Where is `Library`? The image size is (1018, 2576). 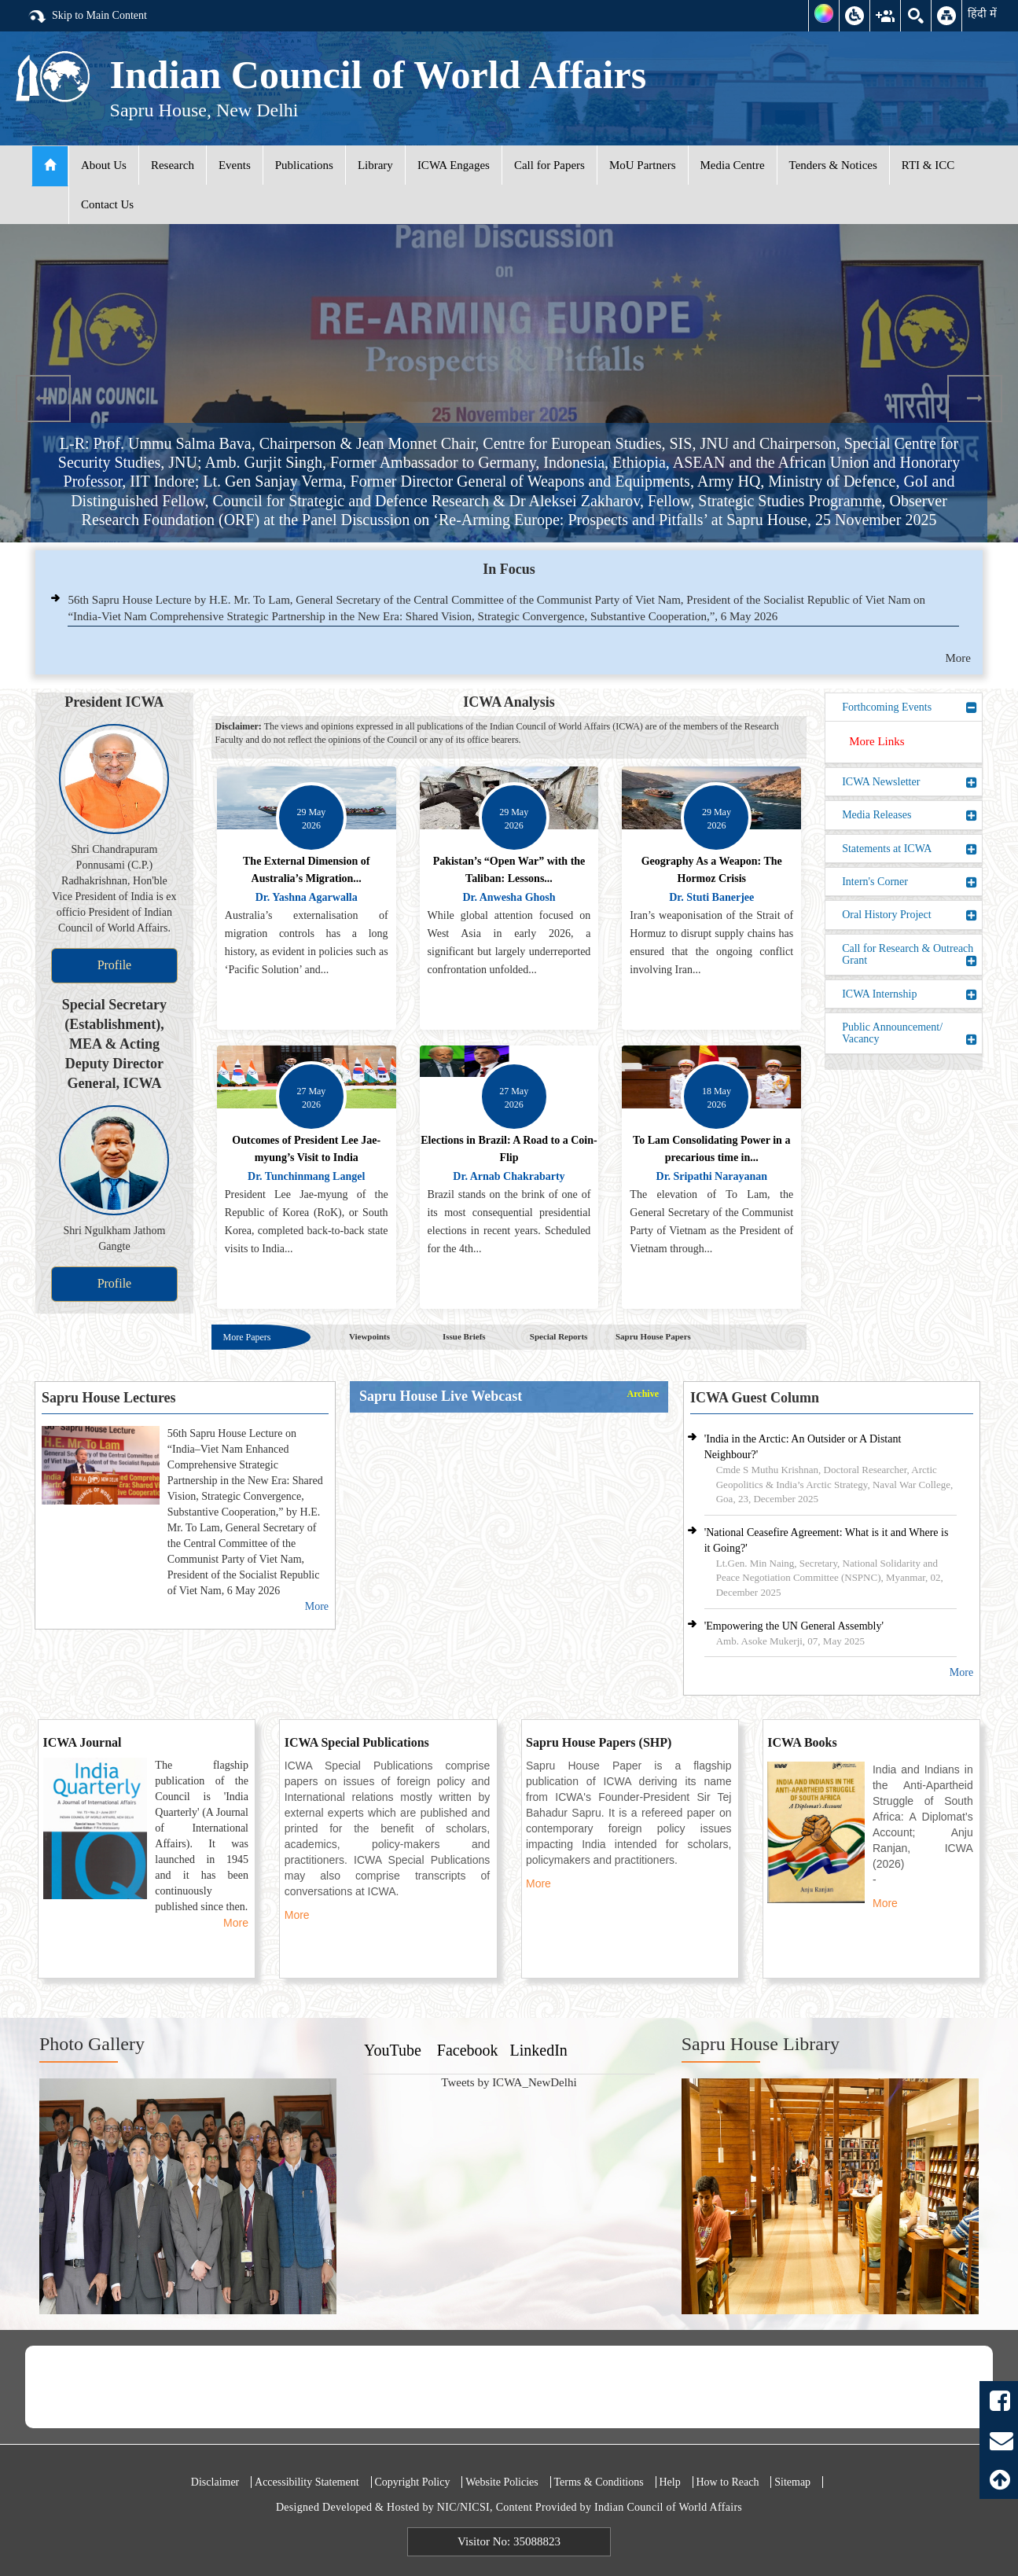
Library is located at coordinates (375, 165).